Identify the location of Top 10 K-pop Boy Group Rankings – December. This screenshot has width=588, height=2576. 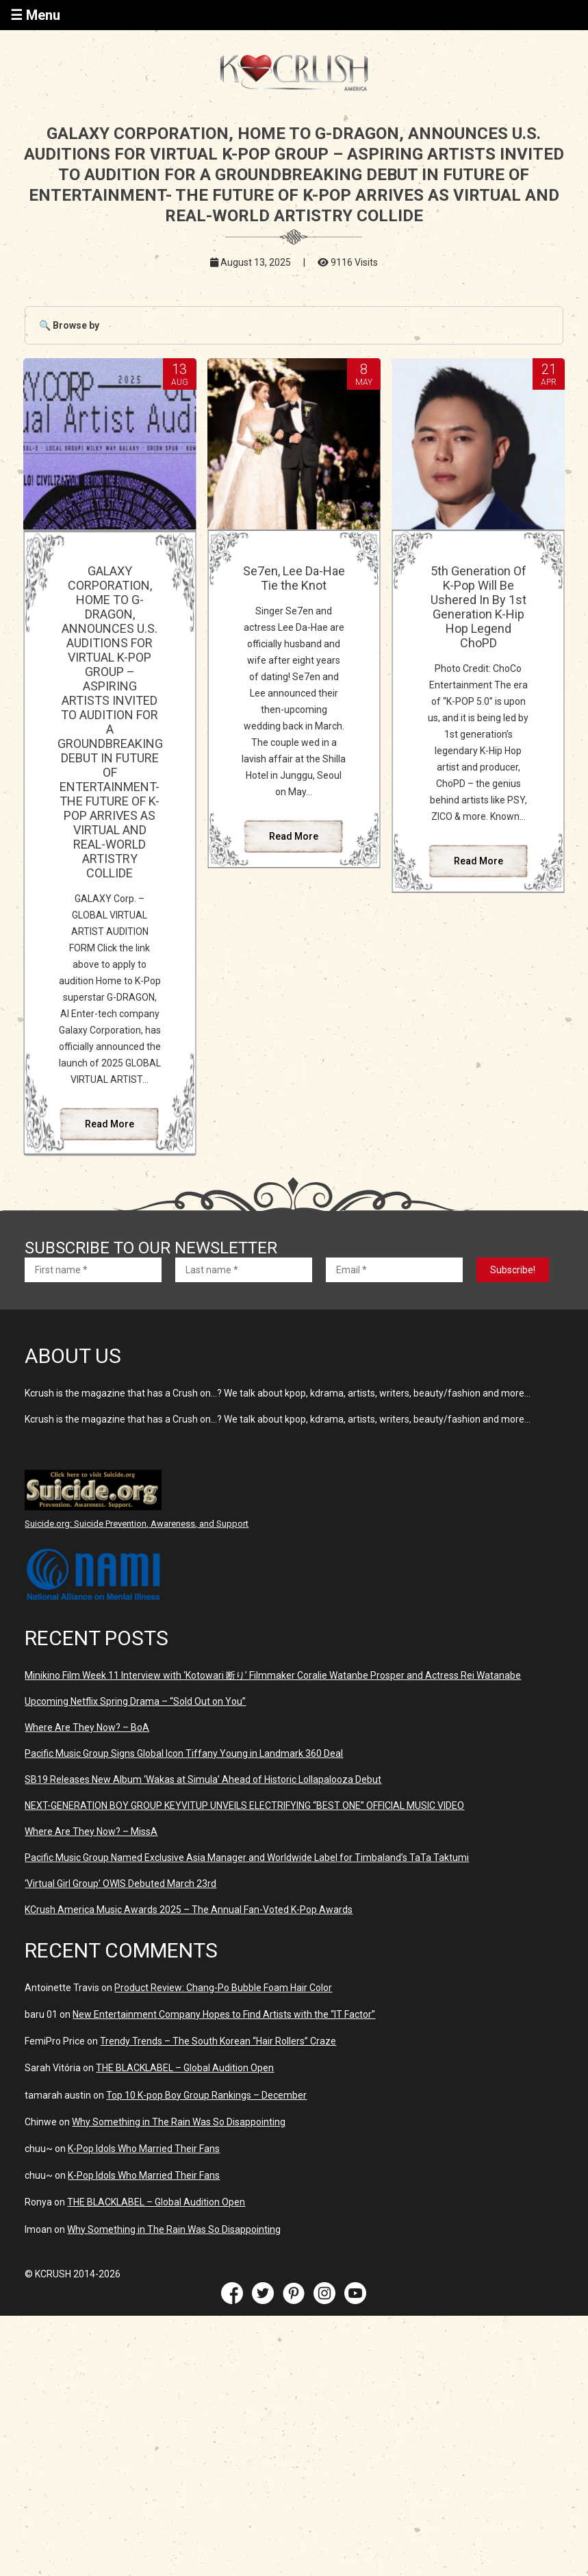
(206, 2095).